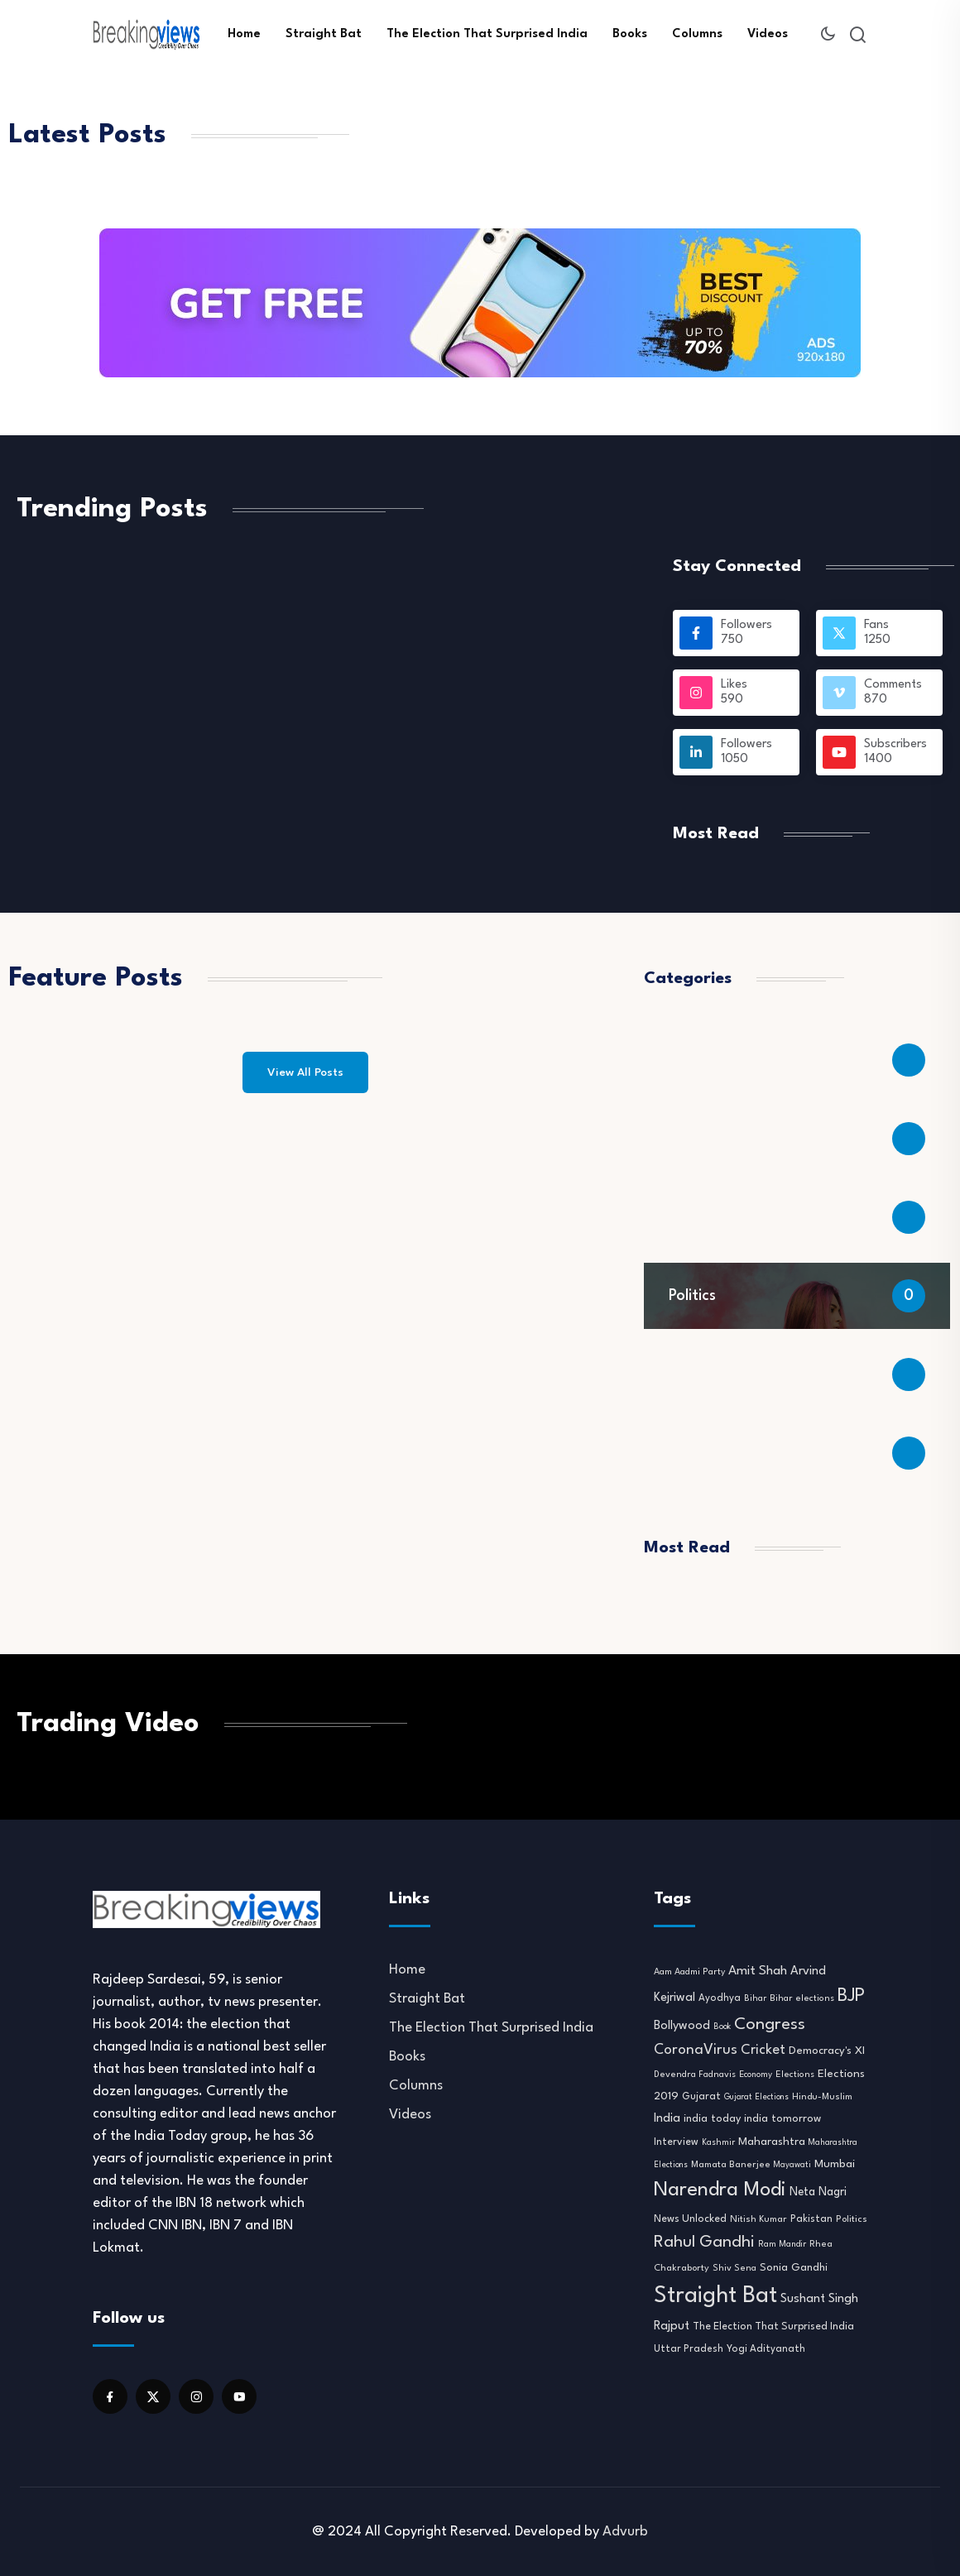  Describe the element at coordinates (802, 1998) in the screenshot. I see `Bihar elections [Bihar elections (9 items)]` at that location.